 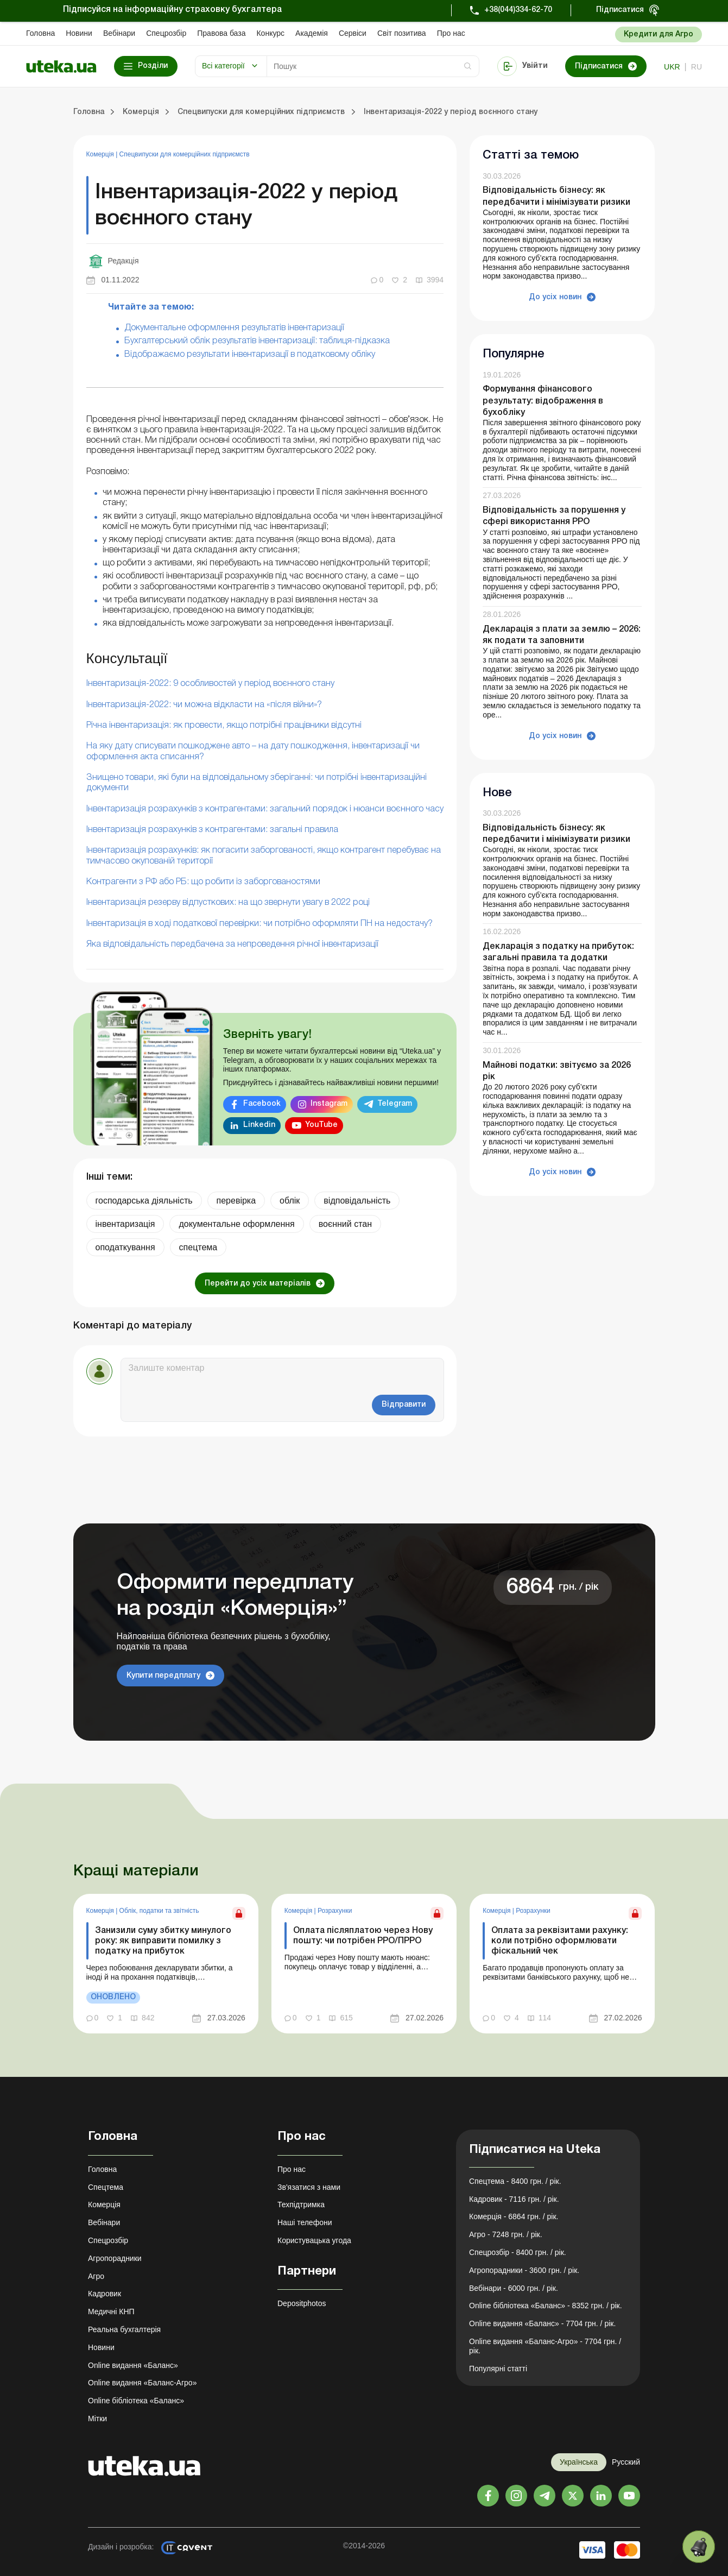 What do you see at coordinates (498, 2368) in the screenshot?
I see `Популярні статті` at bounding box center [498, 2368].